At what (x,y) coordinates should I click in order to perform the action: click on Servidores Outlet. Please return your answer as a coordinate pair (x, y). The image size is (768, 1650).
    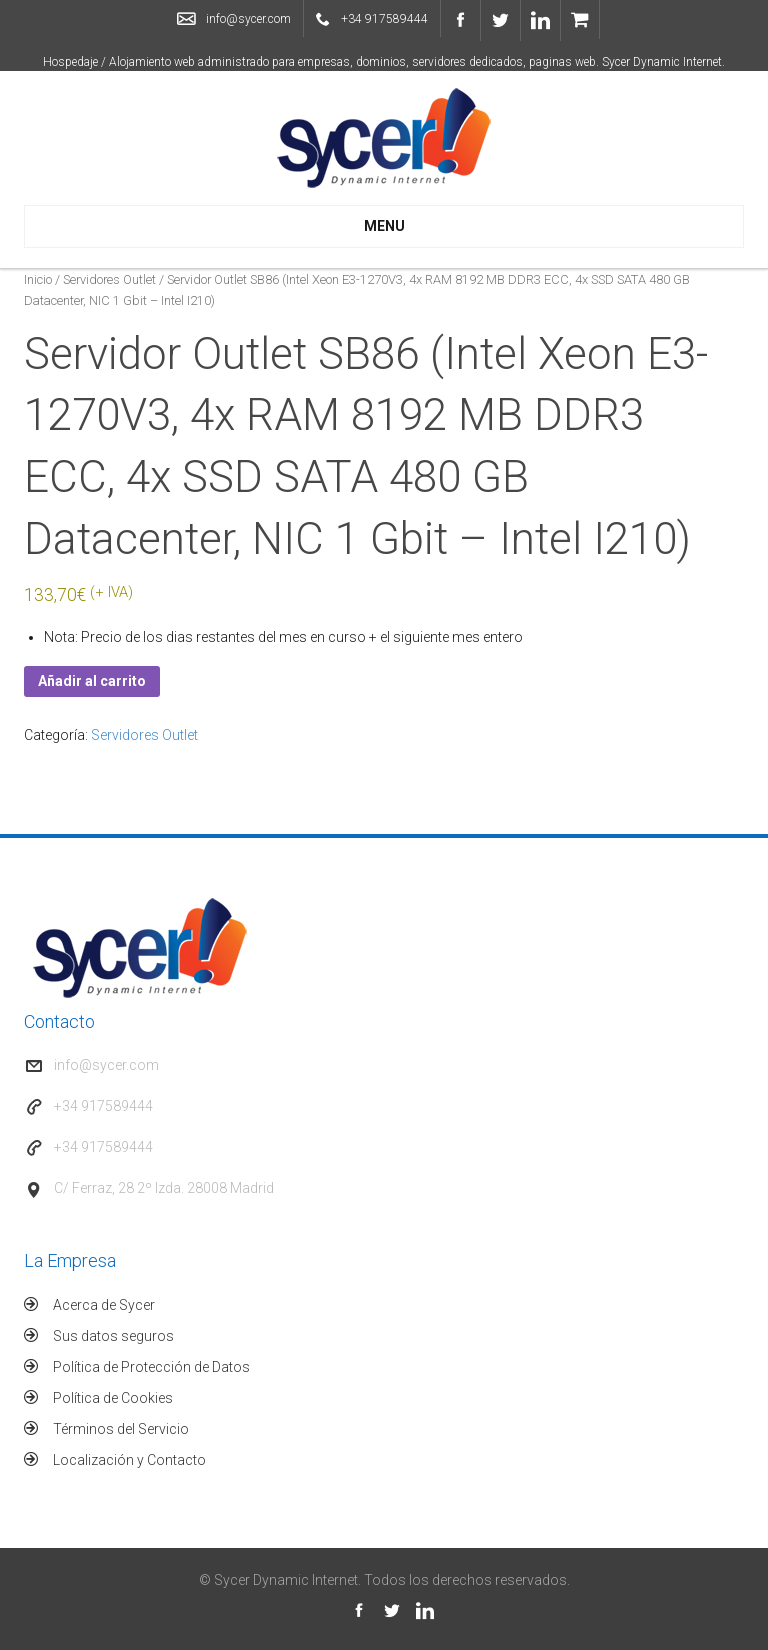
    Looking at the image, I should click on (109, 279).